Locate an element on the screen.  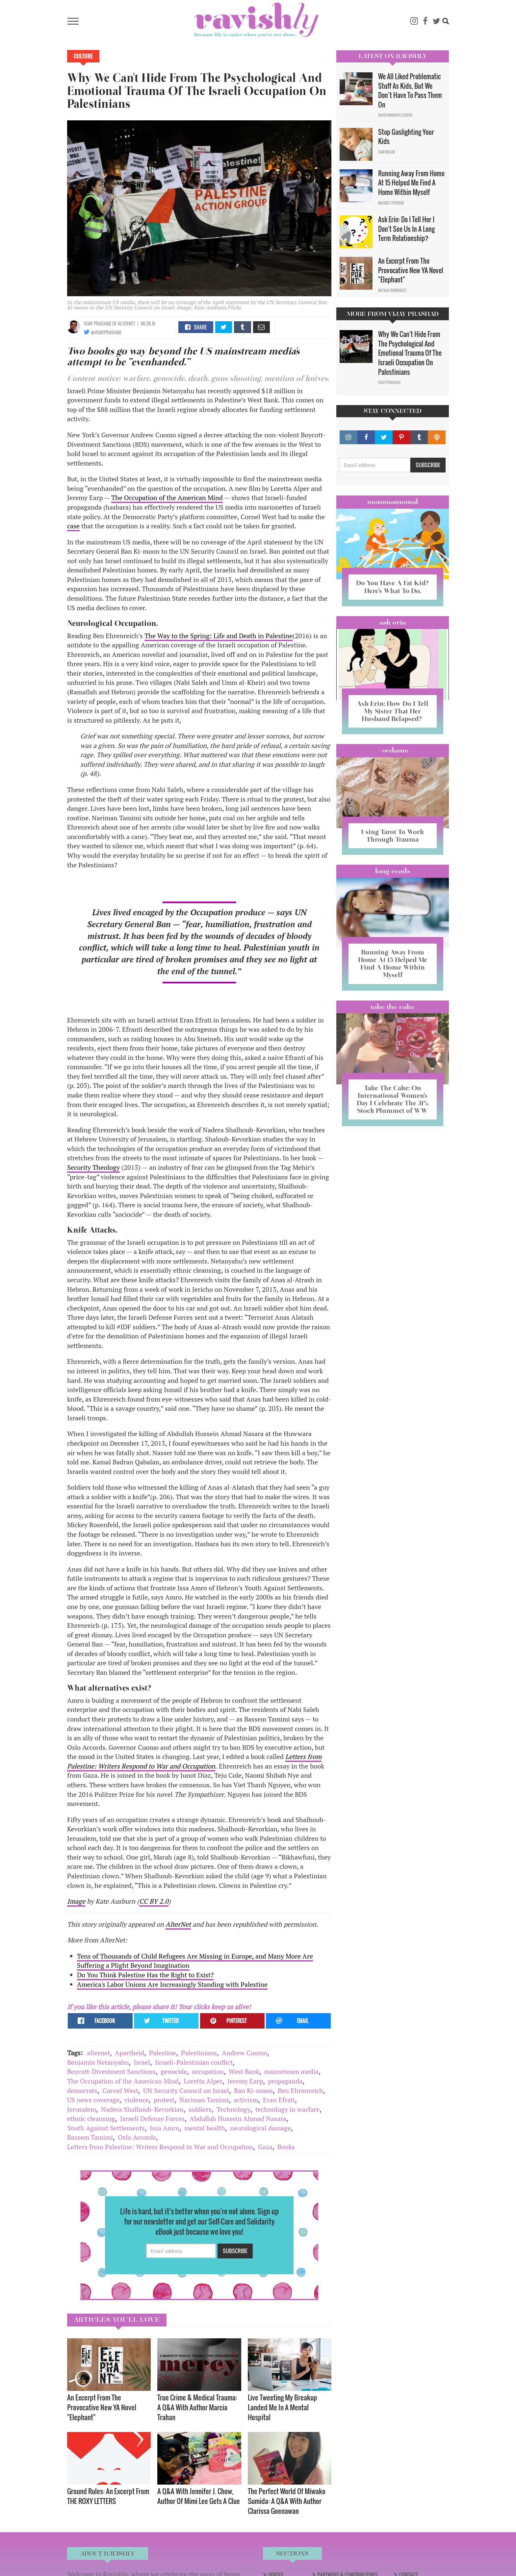
Running Away From Home At 15 Helped Me Find A Home Within Myself is located at coordinates (411, 182).